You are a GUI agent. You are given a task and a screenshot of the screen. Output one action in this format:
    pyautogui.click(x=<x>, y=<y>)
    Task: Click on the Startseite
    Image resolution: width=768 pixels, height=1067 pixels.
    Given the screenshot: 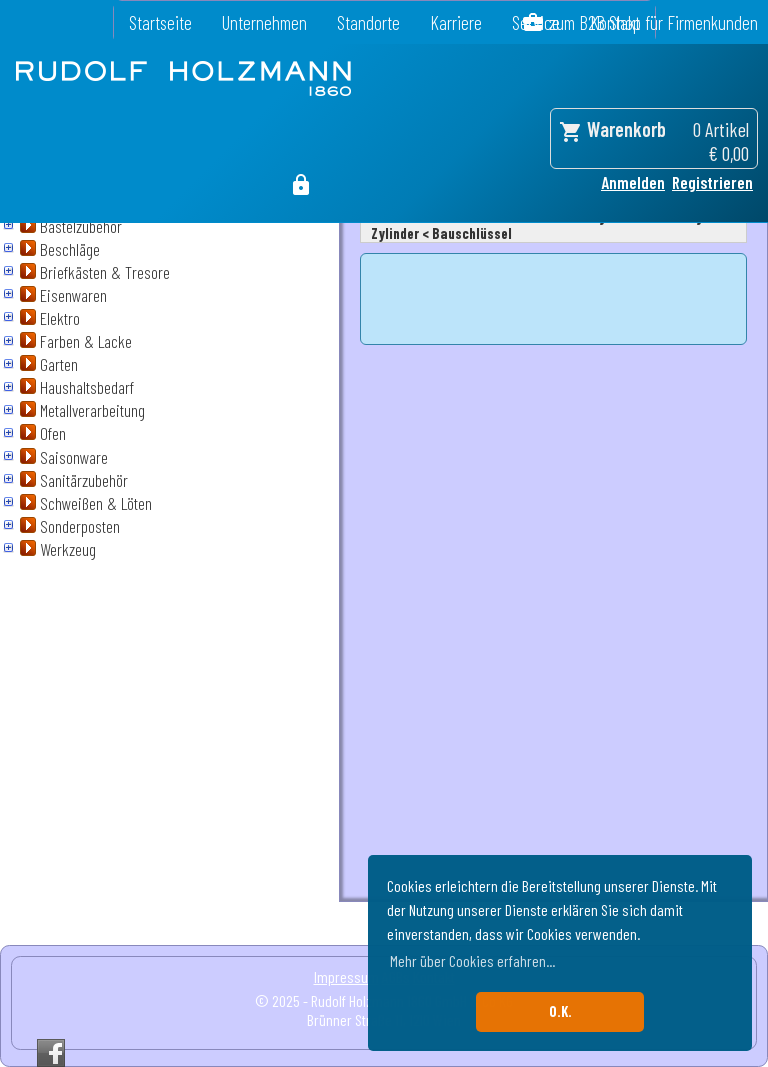 What is the action you would take?
    pyautogui.click(x=160, y=22)
    